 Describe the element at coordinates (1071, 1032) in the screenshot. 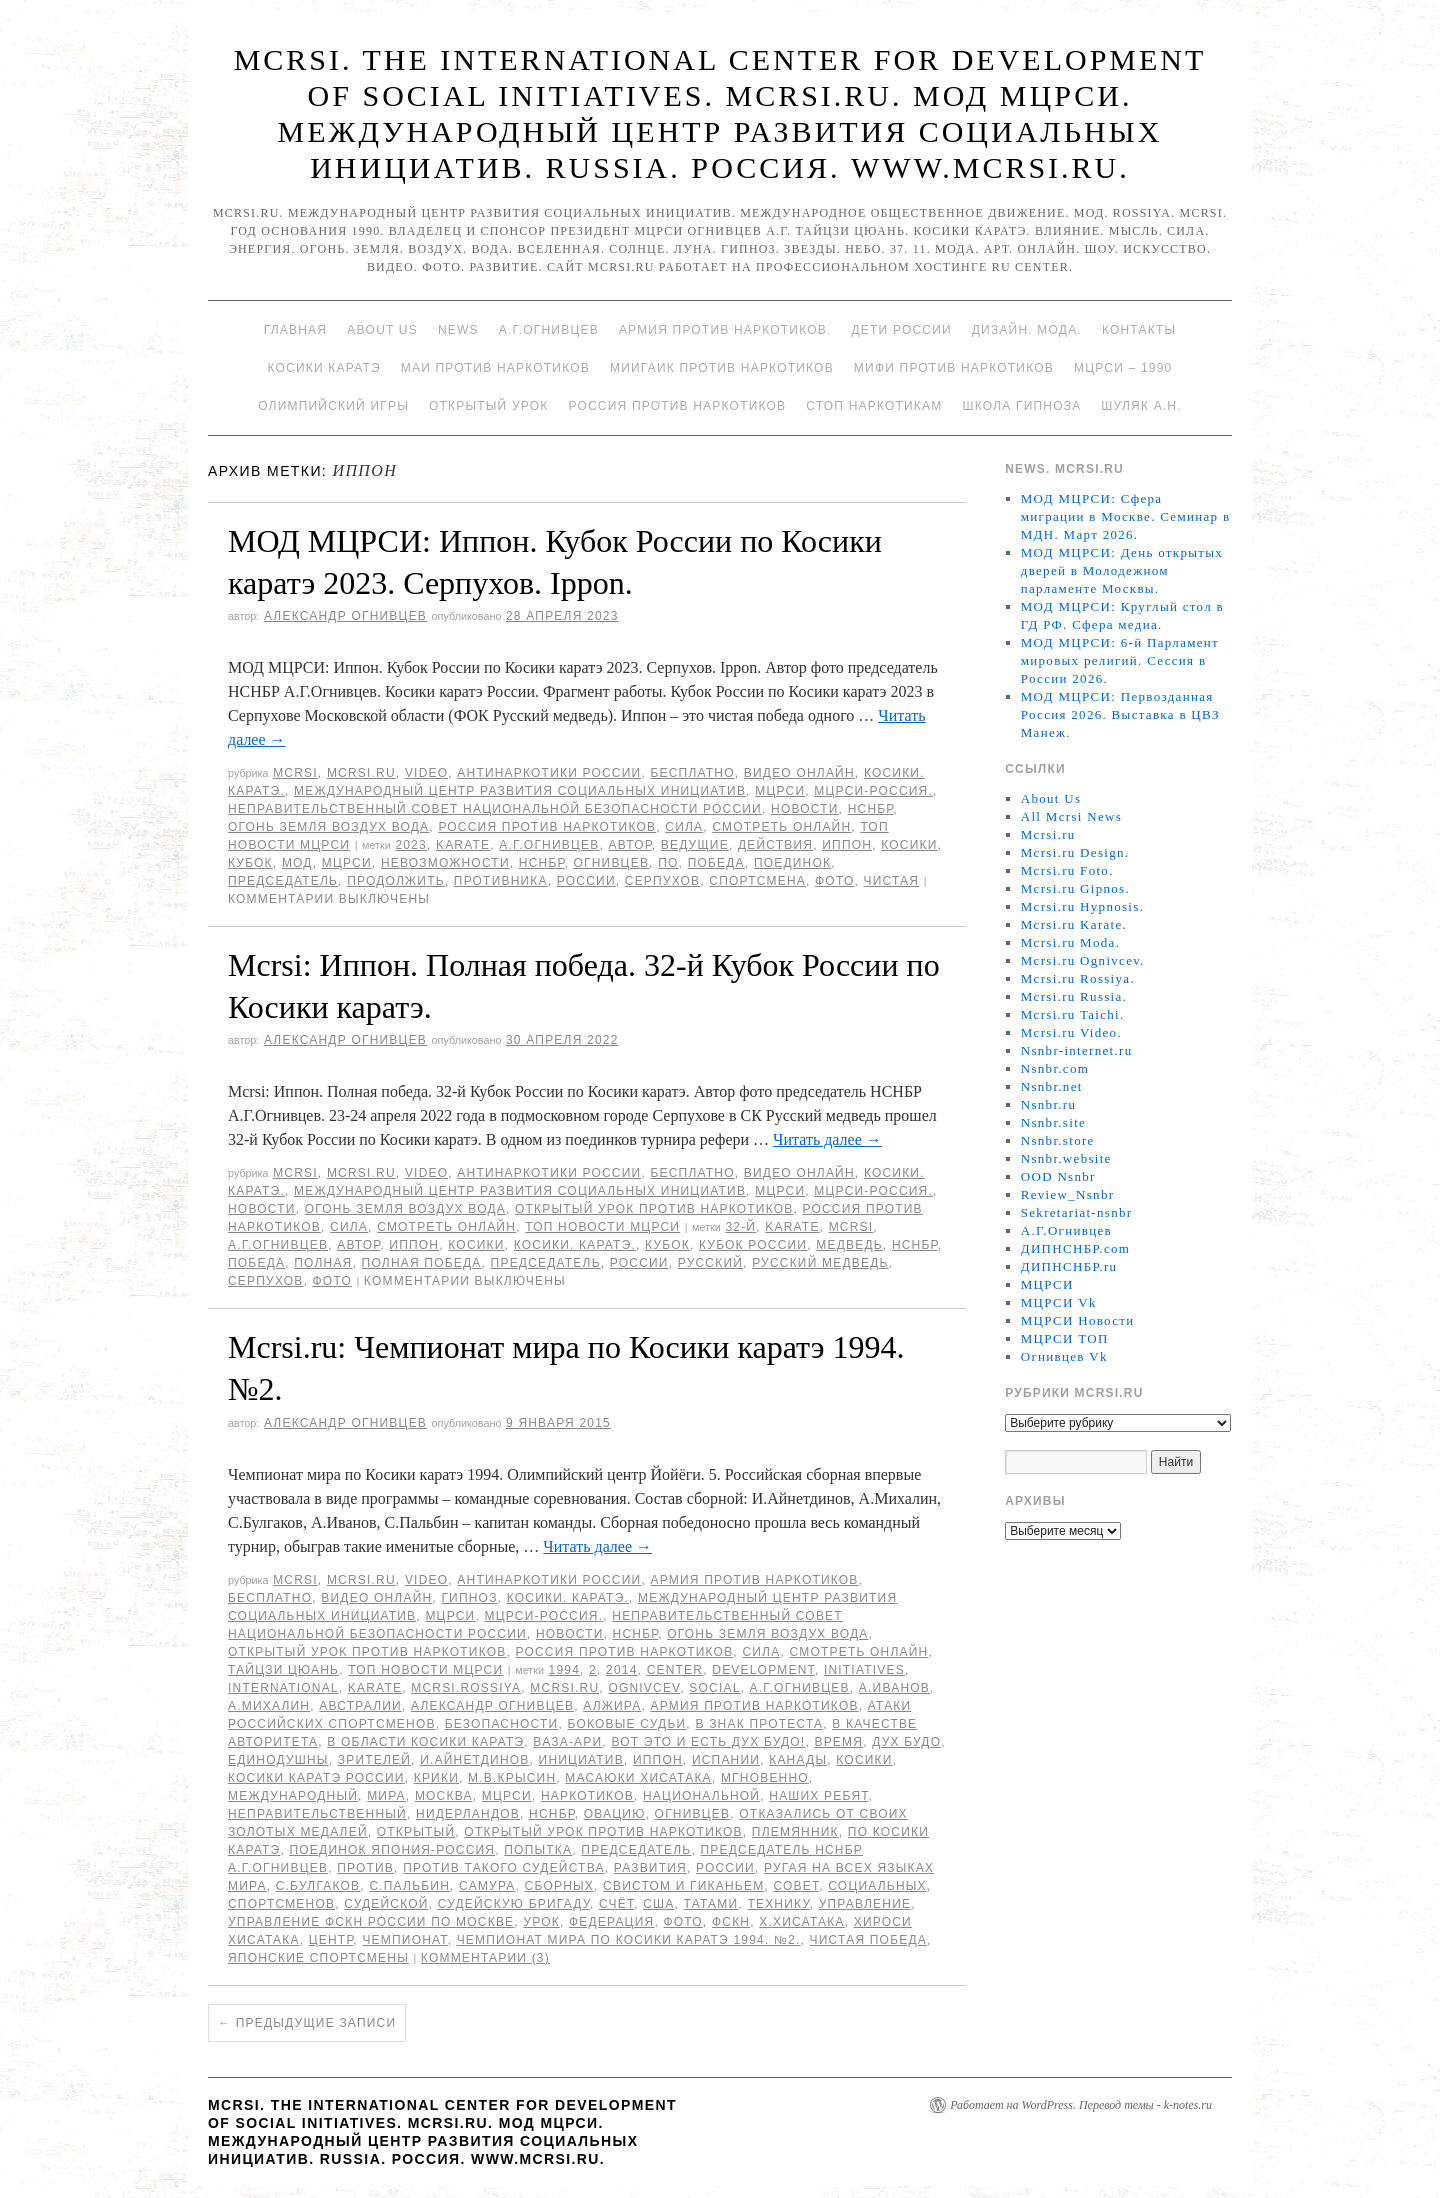

I see `Mcrsi.ru Video.` at that location.